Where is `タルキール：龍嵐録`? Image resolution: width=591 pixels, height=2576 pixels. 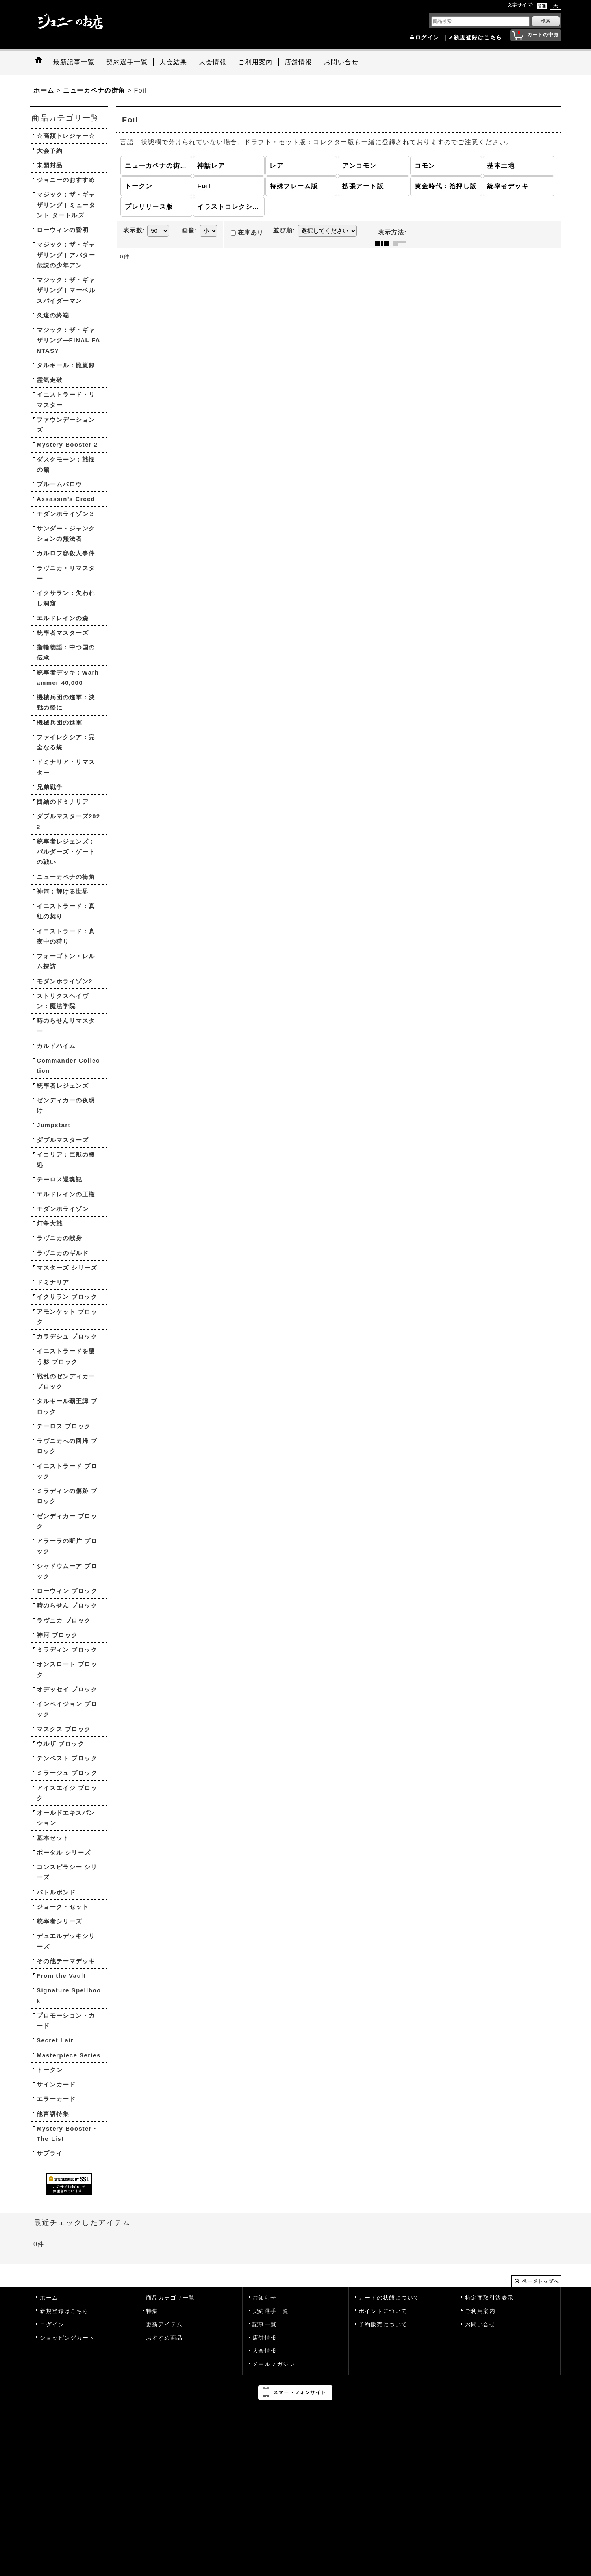 タルキール：龍嵐録 is located at coordinates (66, 365).